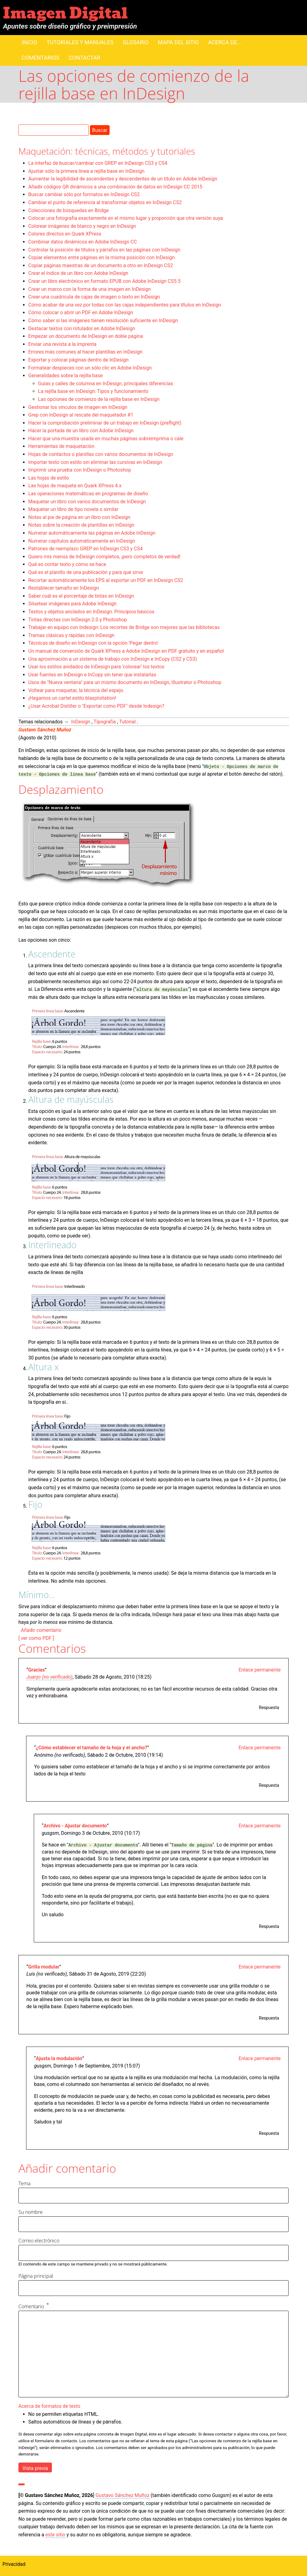 This screenshot has width=307, height=2576. I want to click on ¿Cómo establecer el tamaño de la hoja y el ancho?, so click(91, 1748).